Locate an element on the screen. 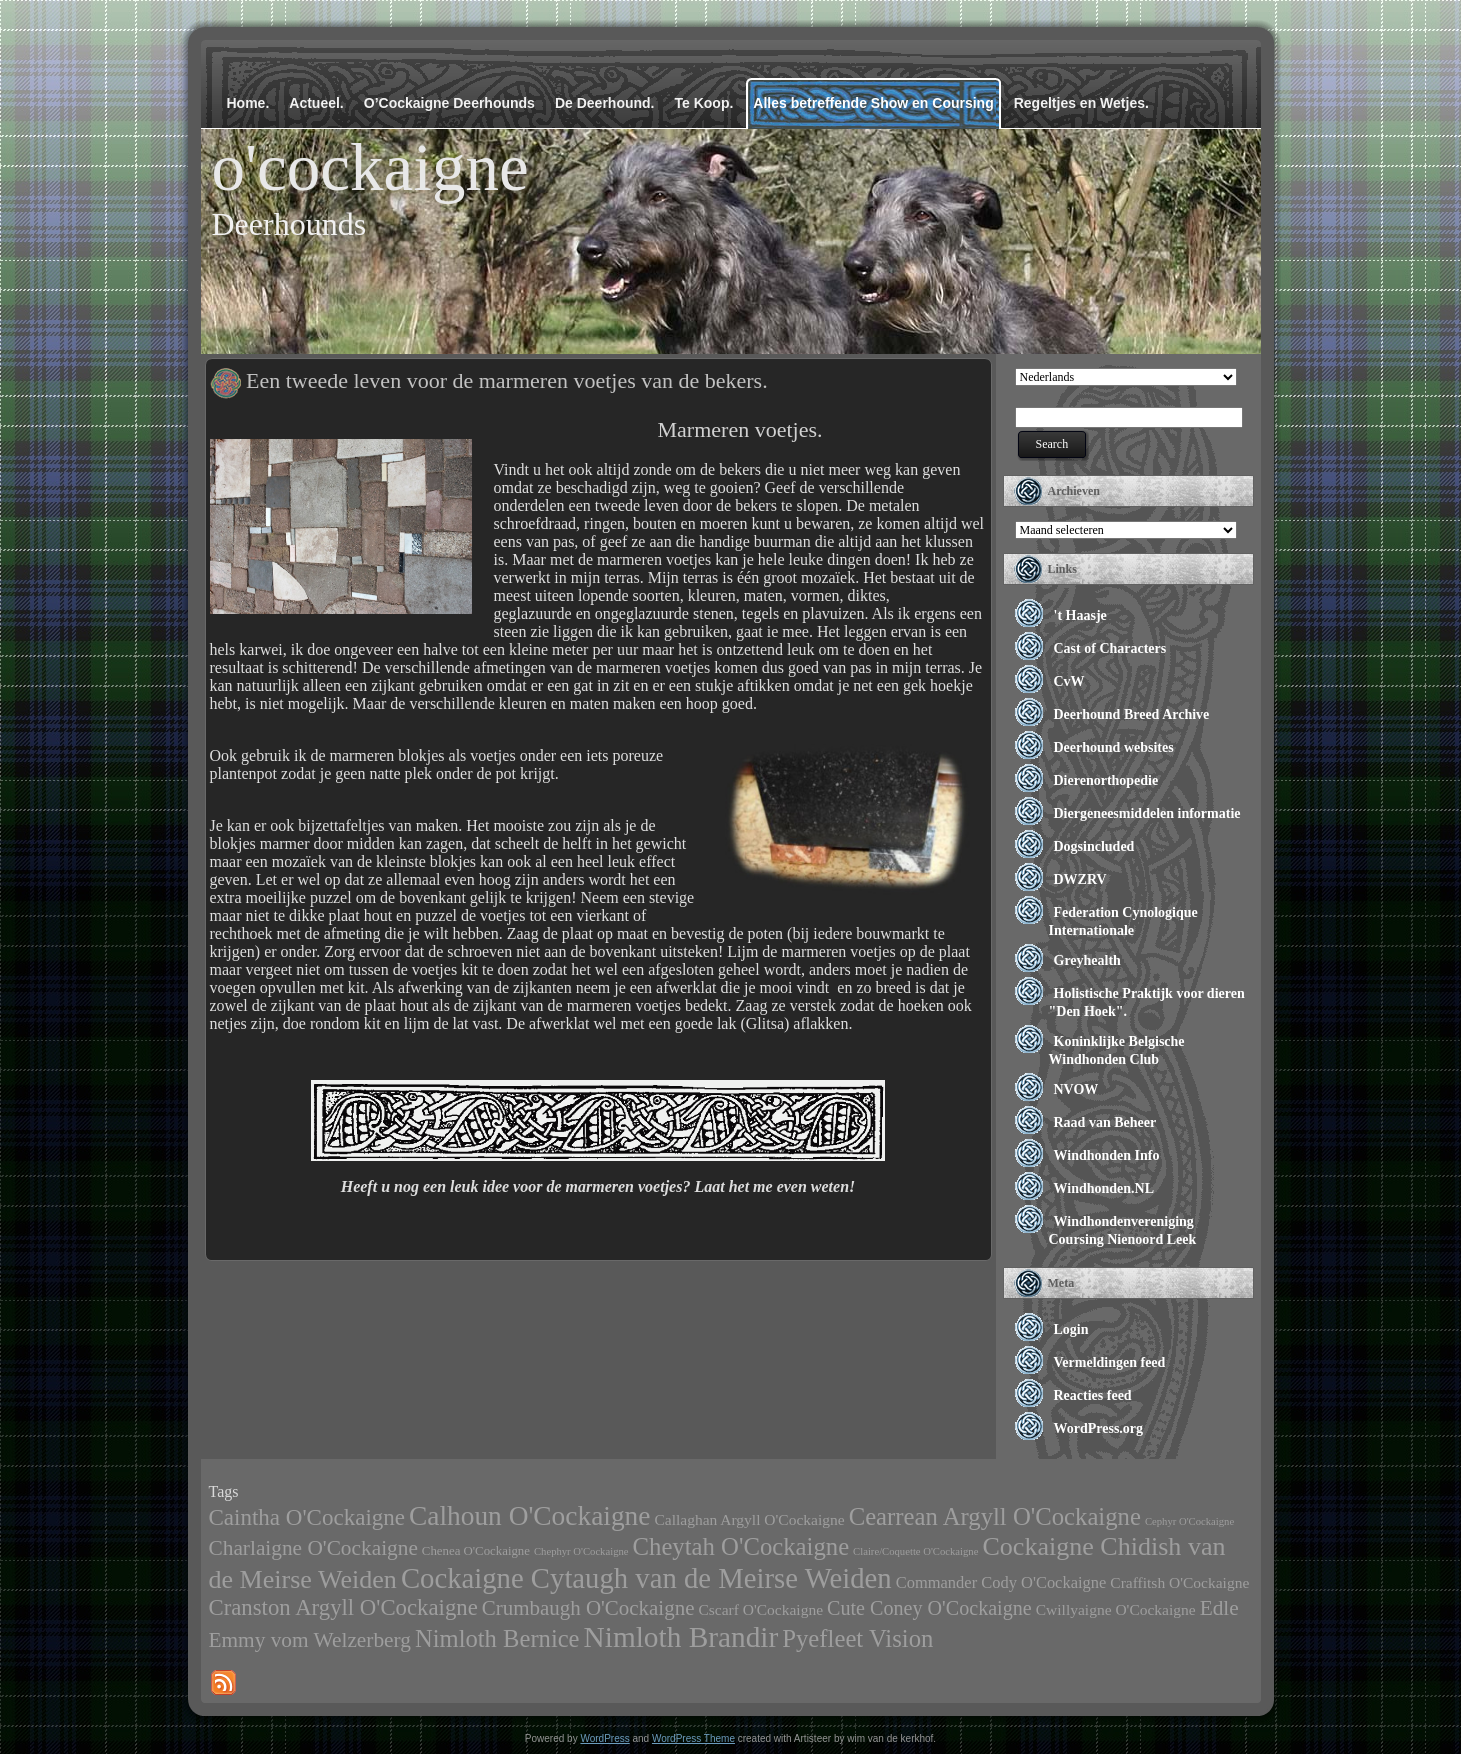 The width and height of the screenshot is (1461, 1754). Cearrean Argyll O'Cockaigne [Cearrean Argyll O'Cockaigne (28 items)] is located at coordinates (995, 1516).